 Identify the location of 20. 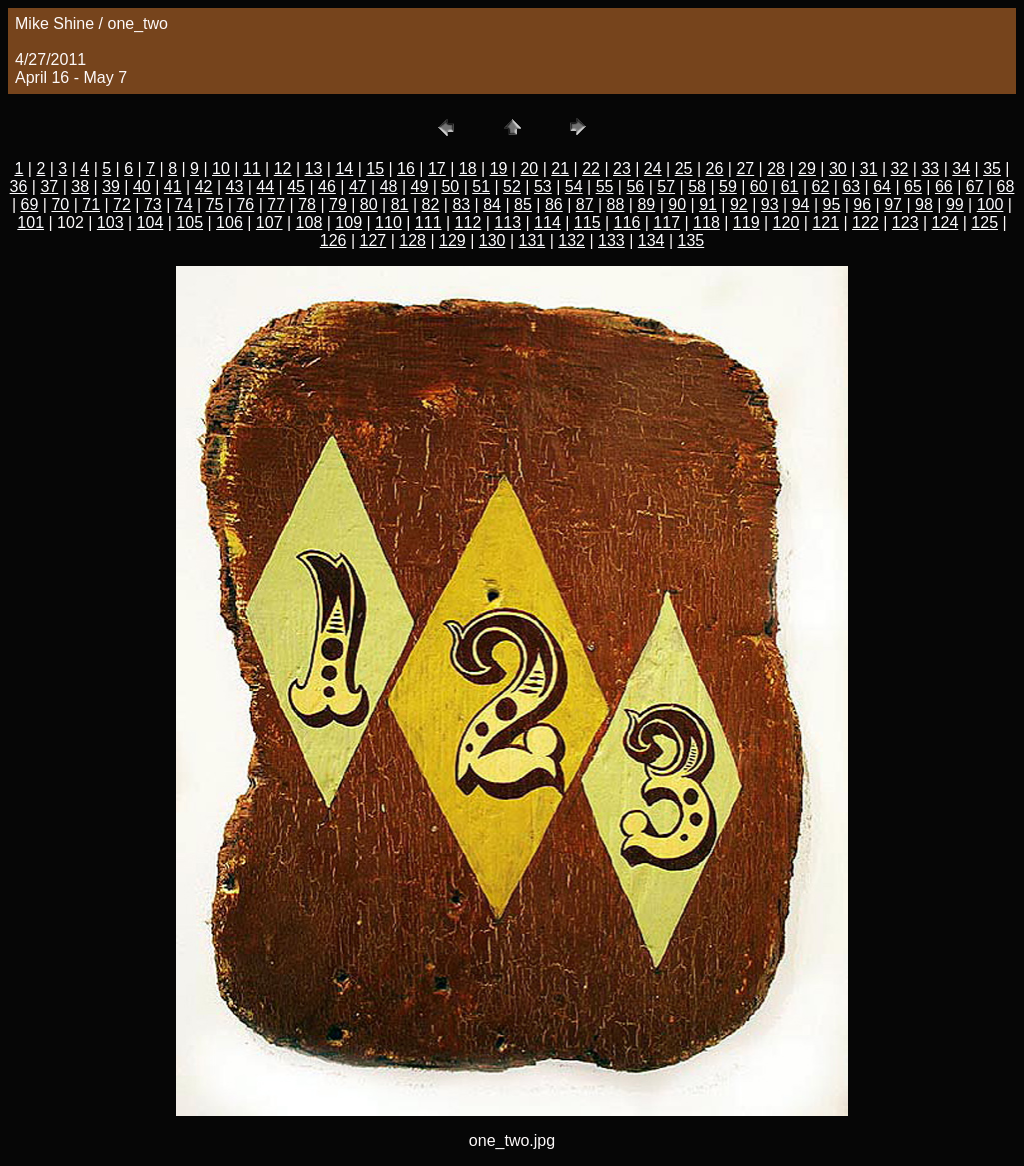
(529, 168).